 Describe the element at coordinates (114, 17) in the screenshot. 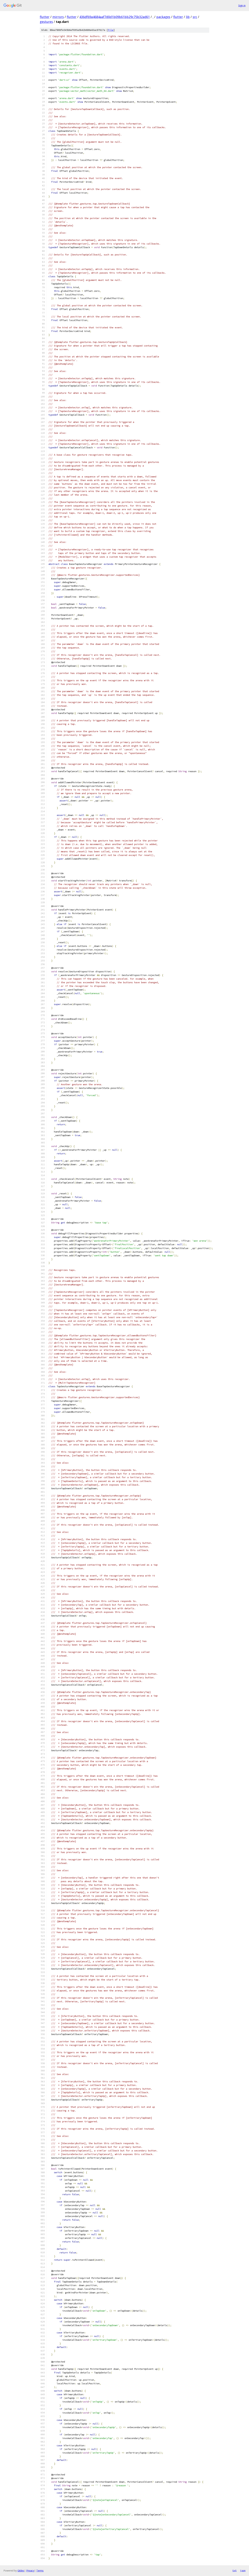

I see `436df69a4684aaf7d0d1b09b61bb29c75b32ad61` at that location.